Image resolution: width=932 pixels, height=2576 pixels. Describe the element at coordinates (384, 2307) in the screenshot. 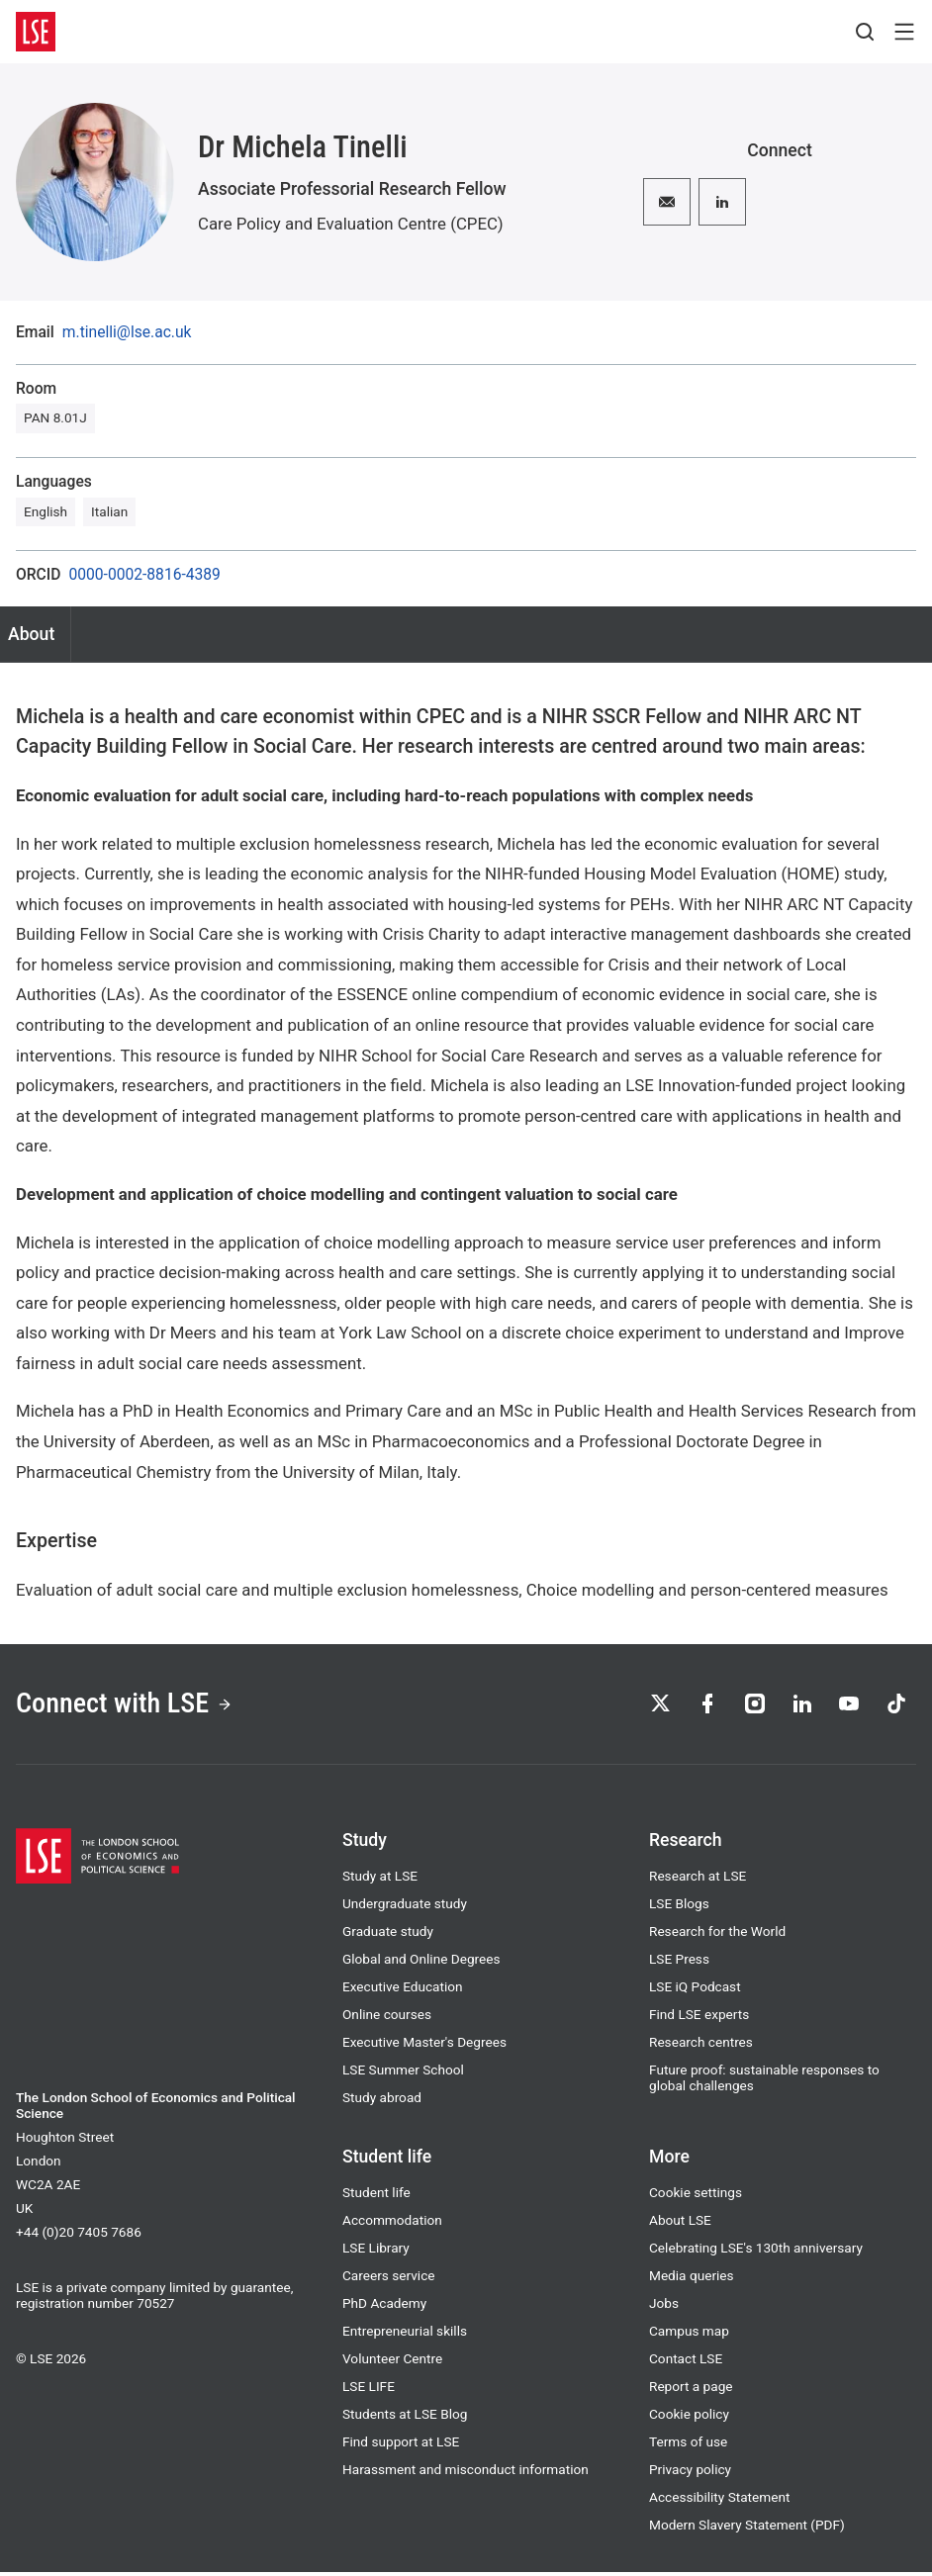

I see `PhD Academy` at that location.